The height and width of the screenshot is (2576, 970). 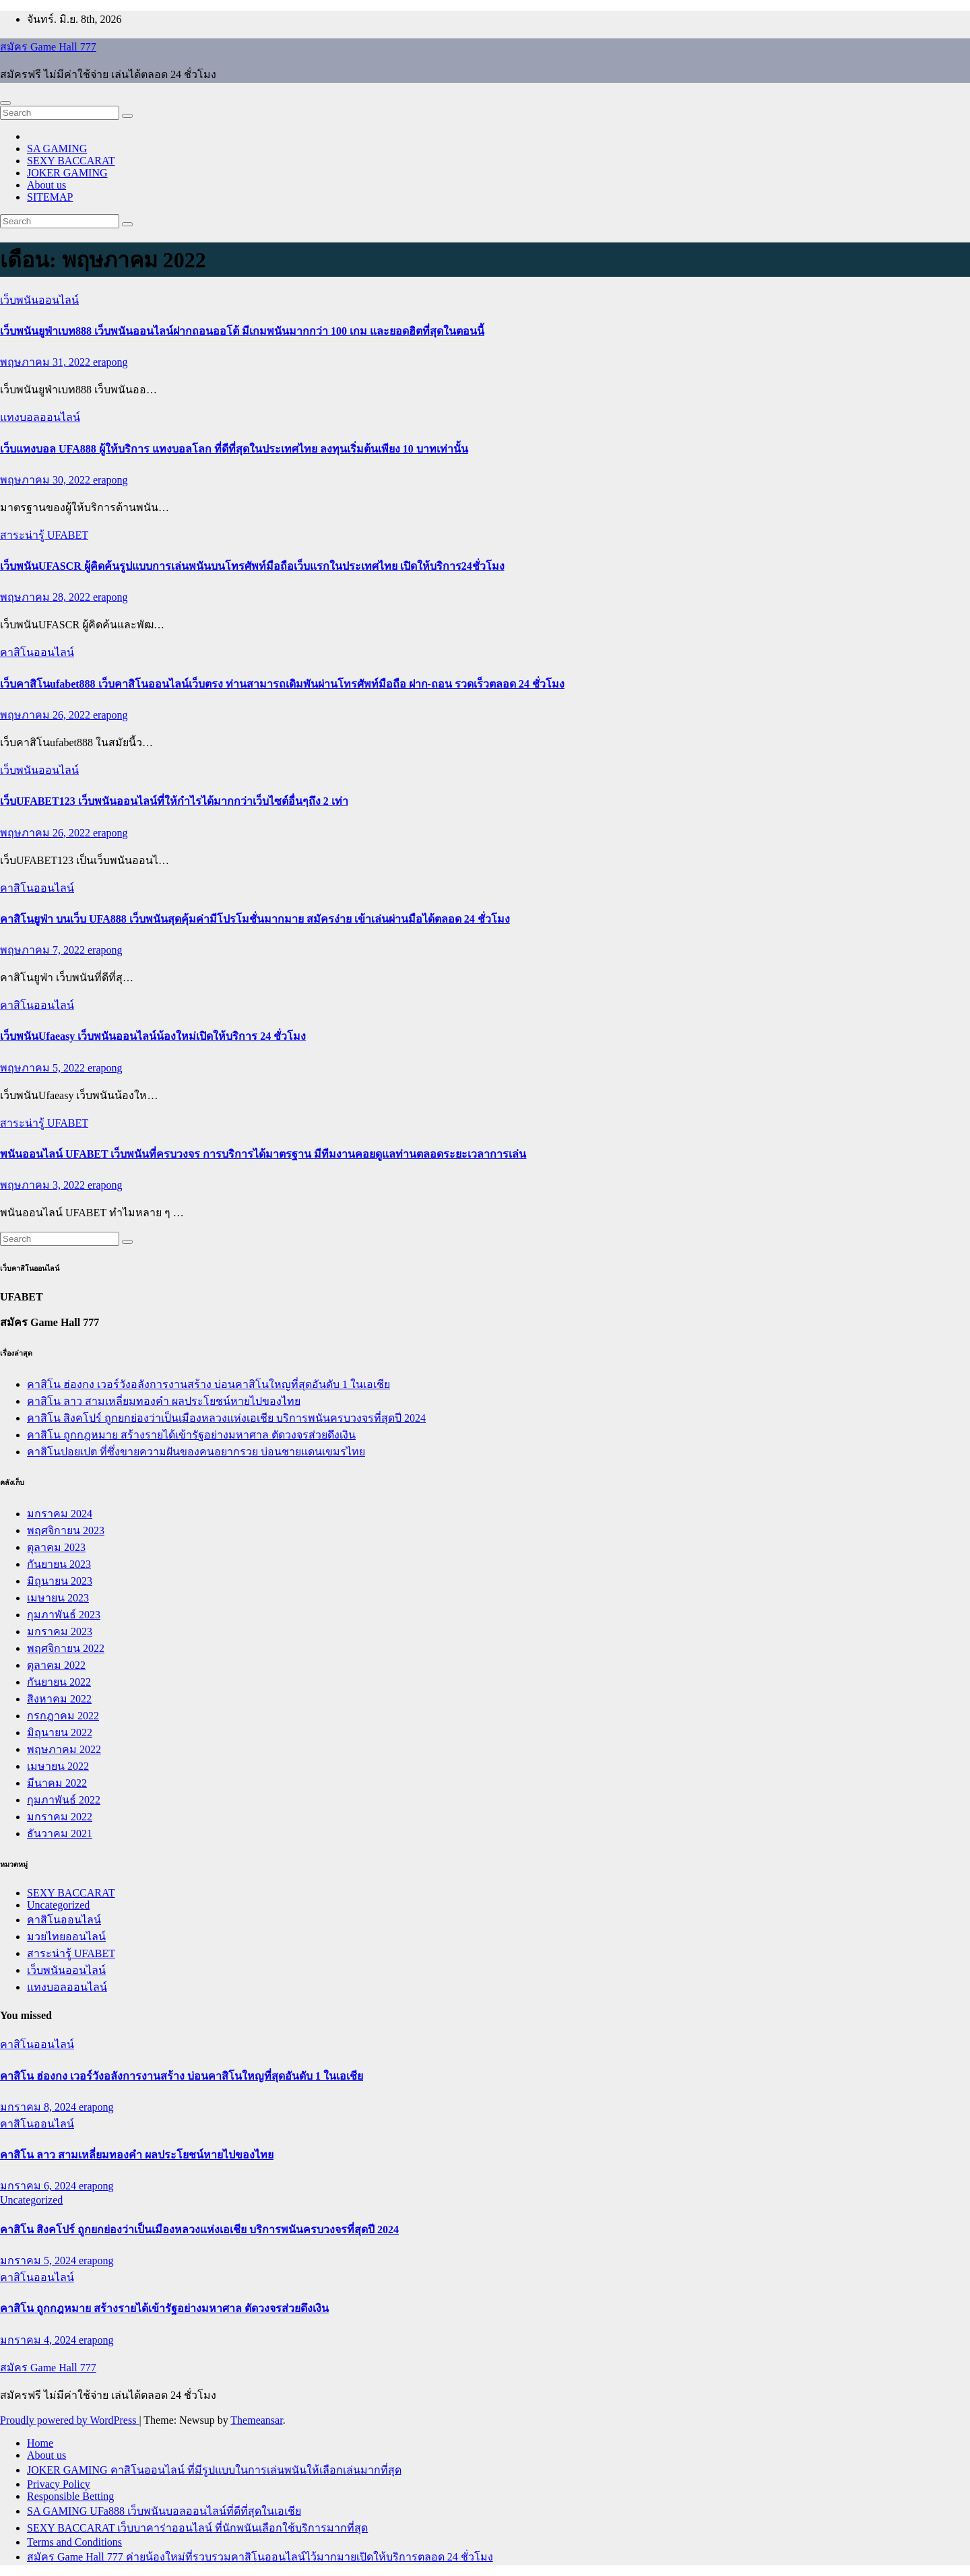 What do you see at coordinates (59, 1564) in the screenshot?
I see `กันยายน 2023` at bounding box center [59, 1564].